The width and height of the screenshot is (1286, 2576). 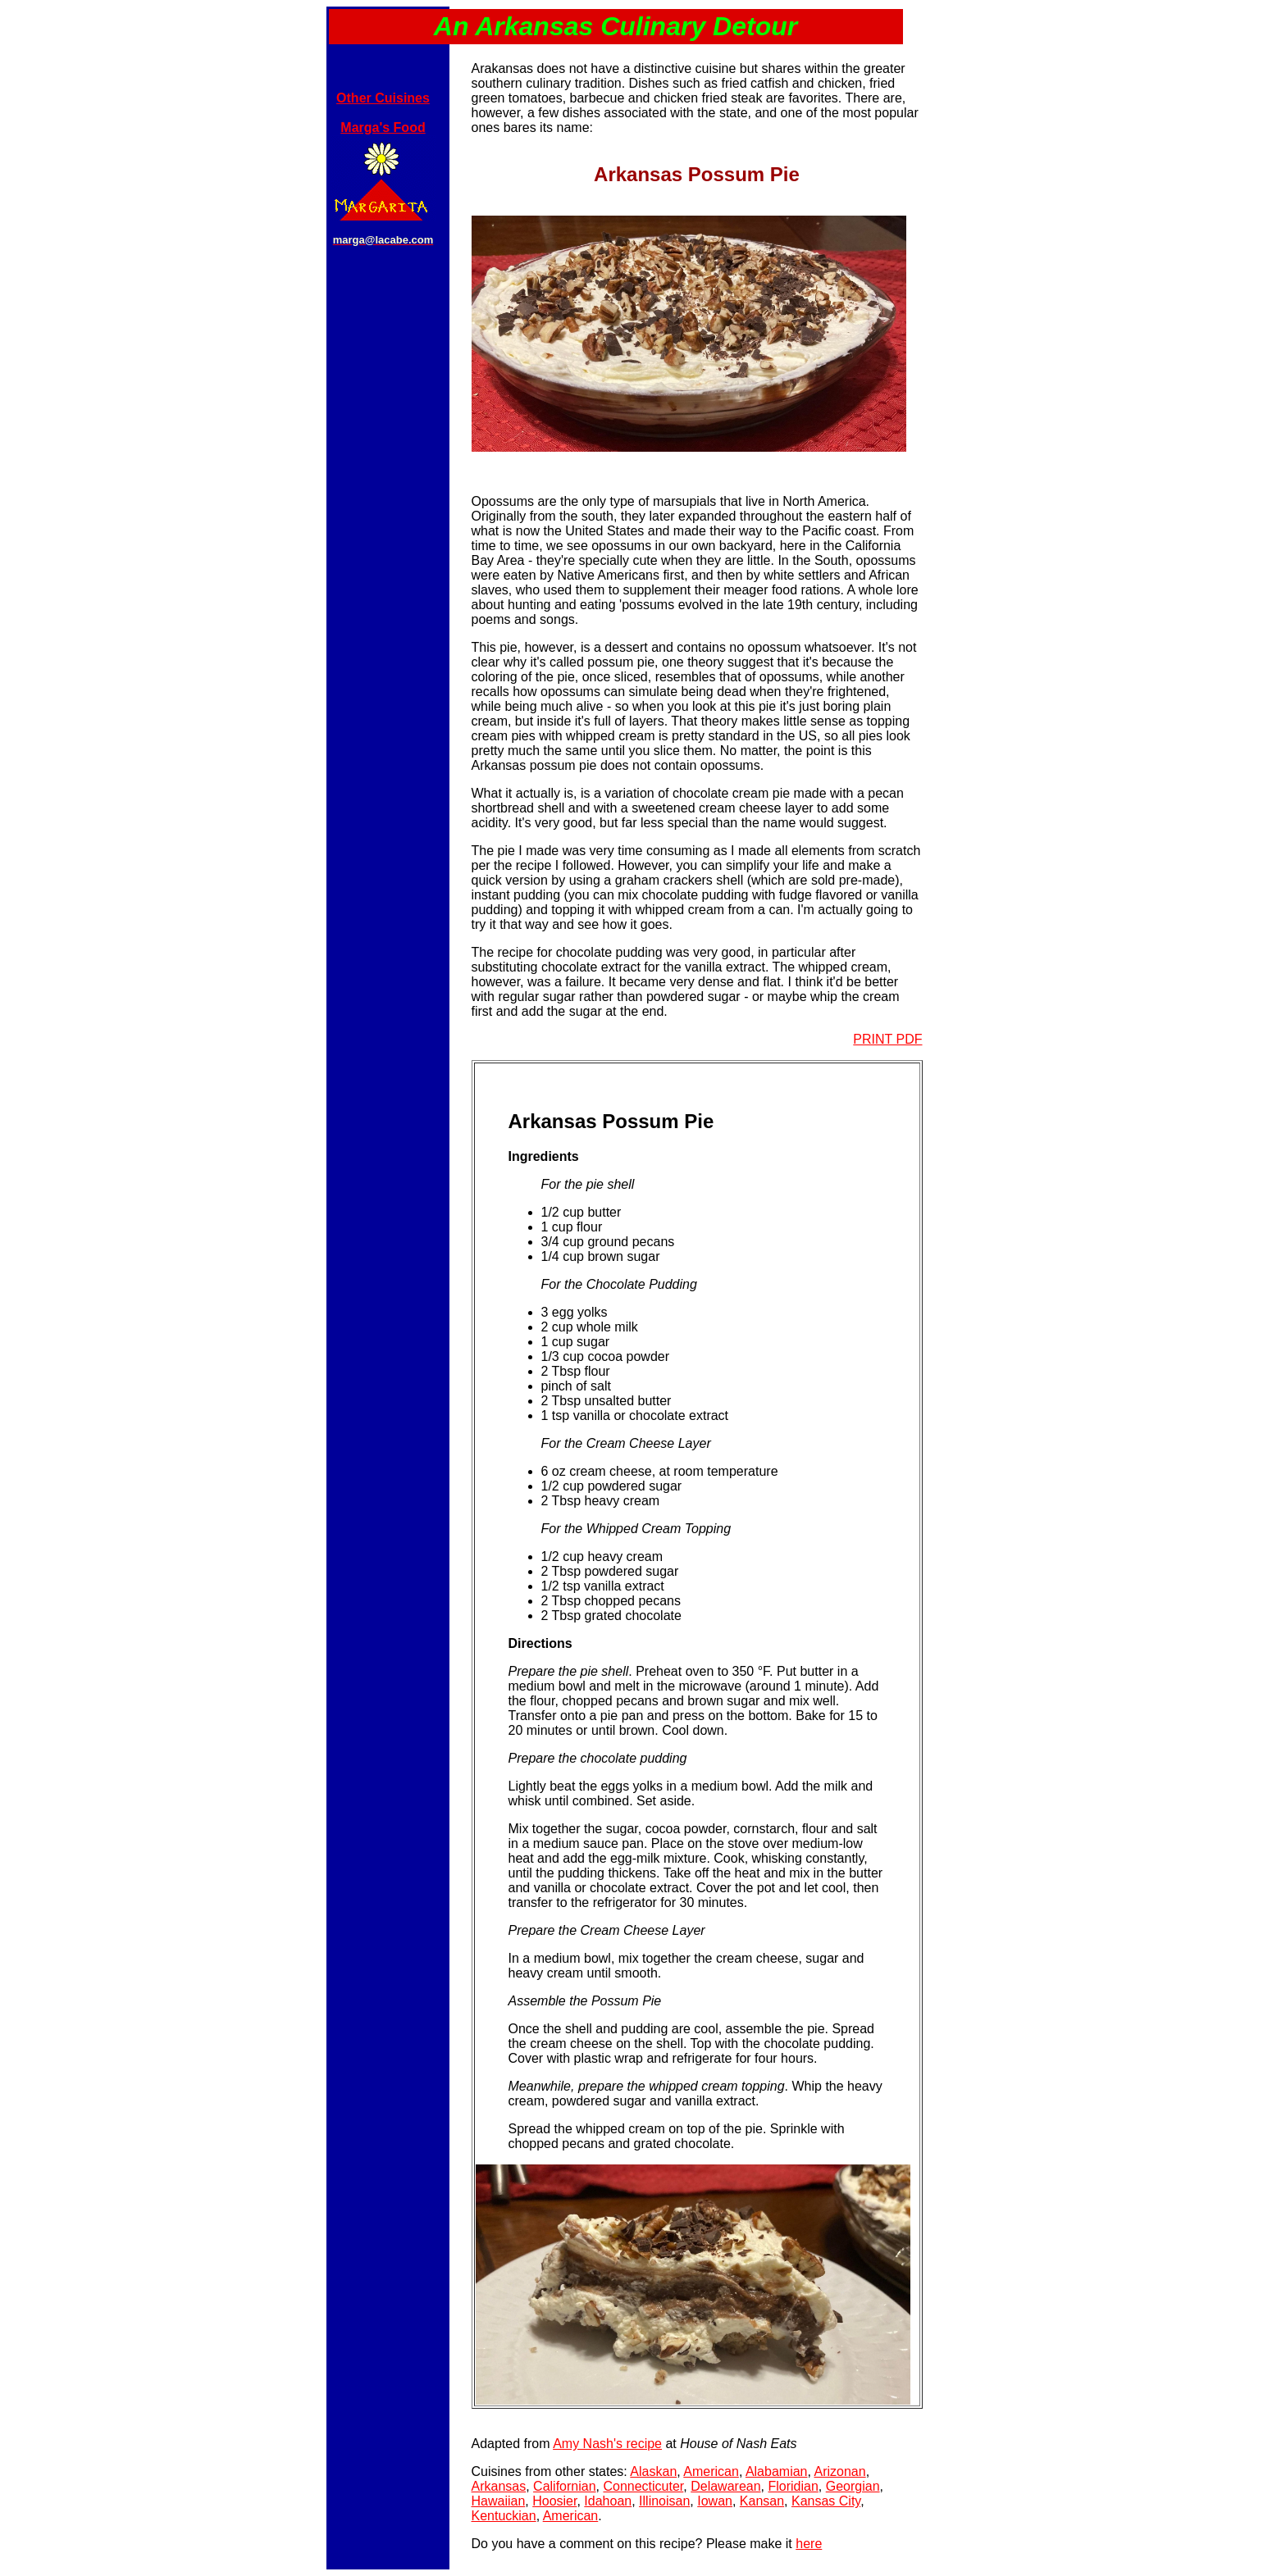 What do you see at coordinates (777, 2471) in the screenshot?
I see `Alabamian` at bounding box center [777, 2471].